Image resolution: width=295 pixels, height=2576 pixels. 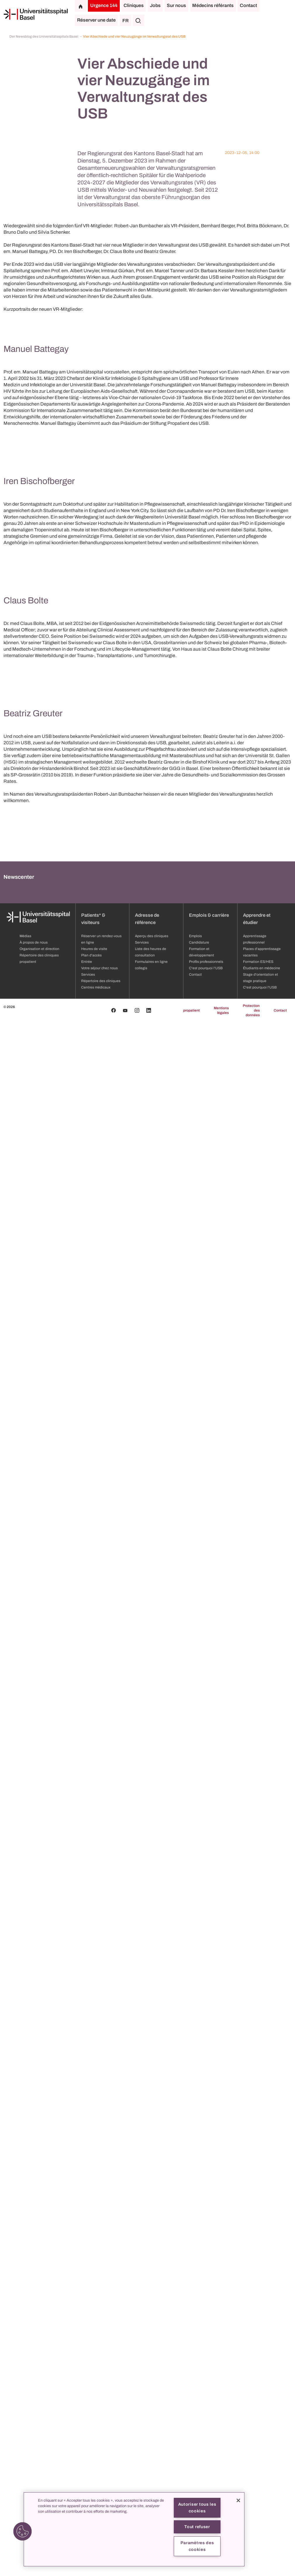 What do you see at coordinates (44, 36) in the screenshot?
I see `Der Newsblog des Universitätsspitals Basel` at bounding box center [44, 36].